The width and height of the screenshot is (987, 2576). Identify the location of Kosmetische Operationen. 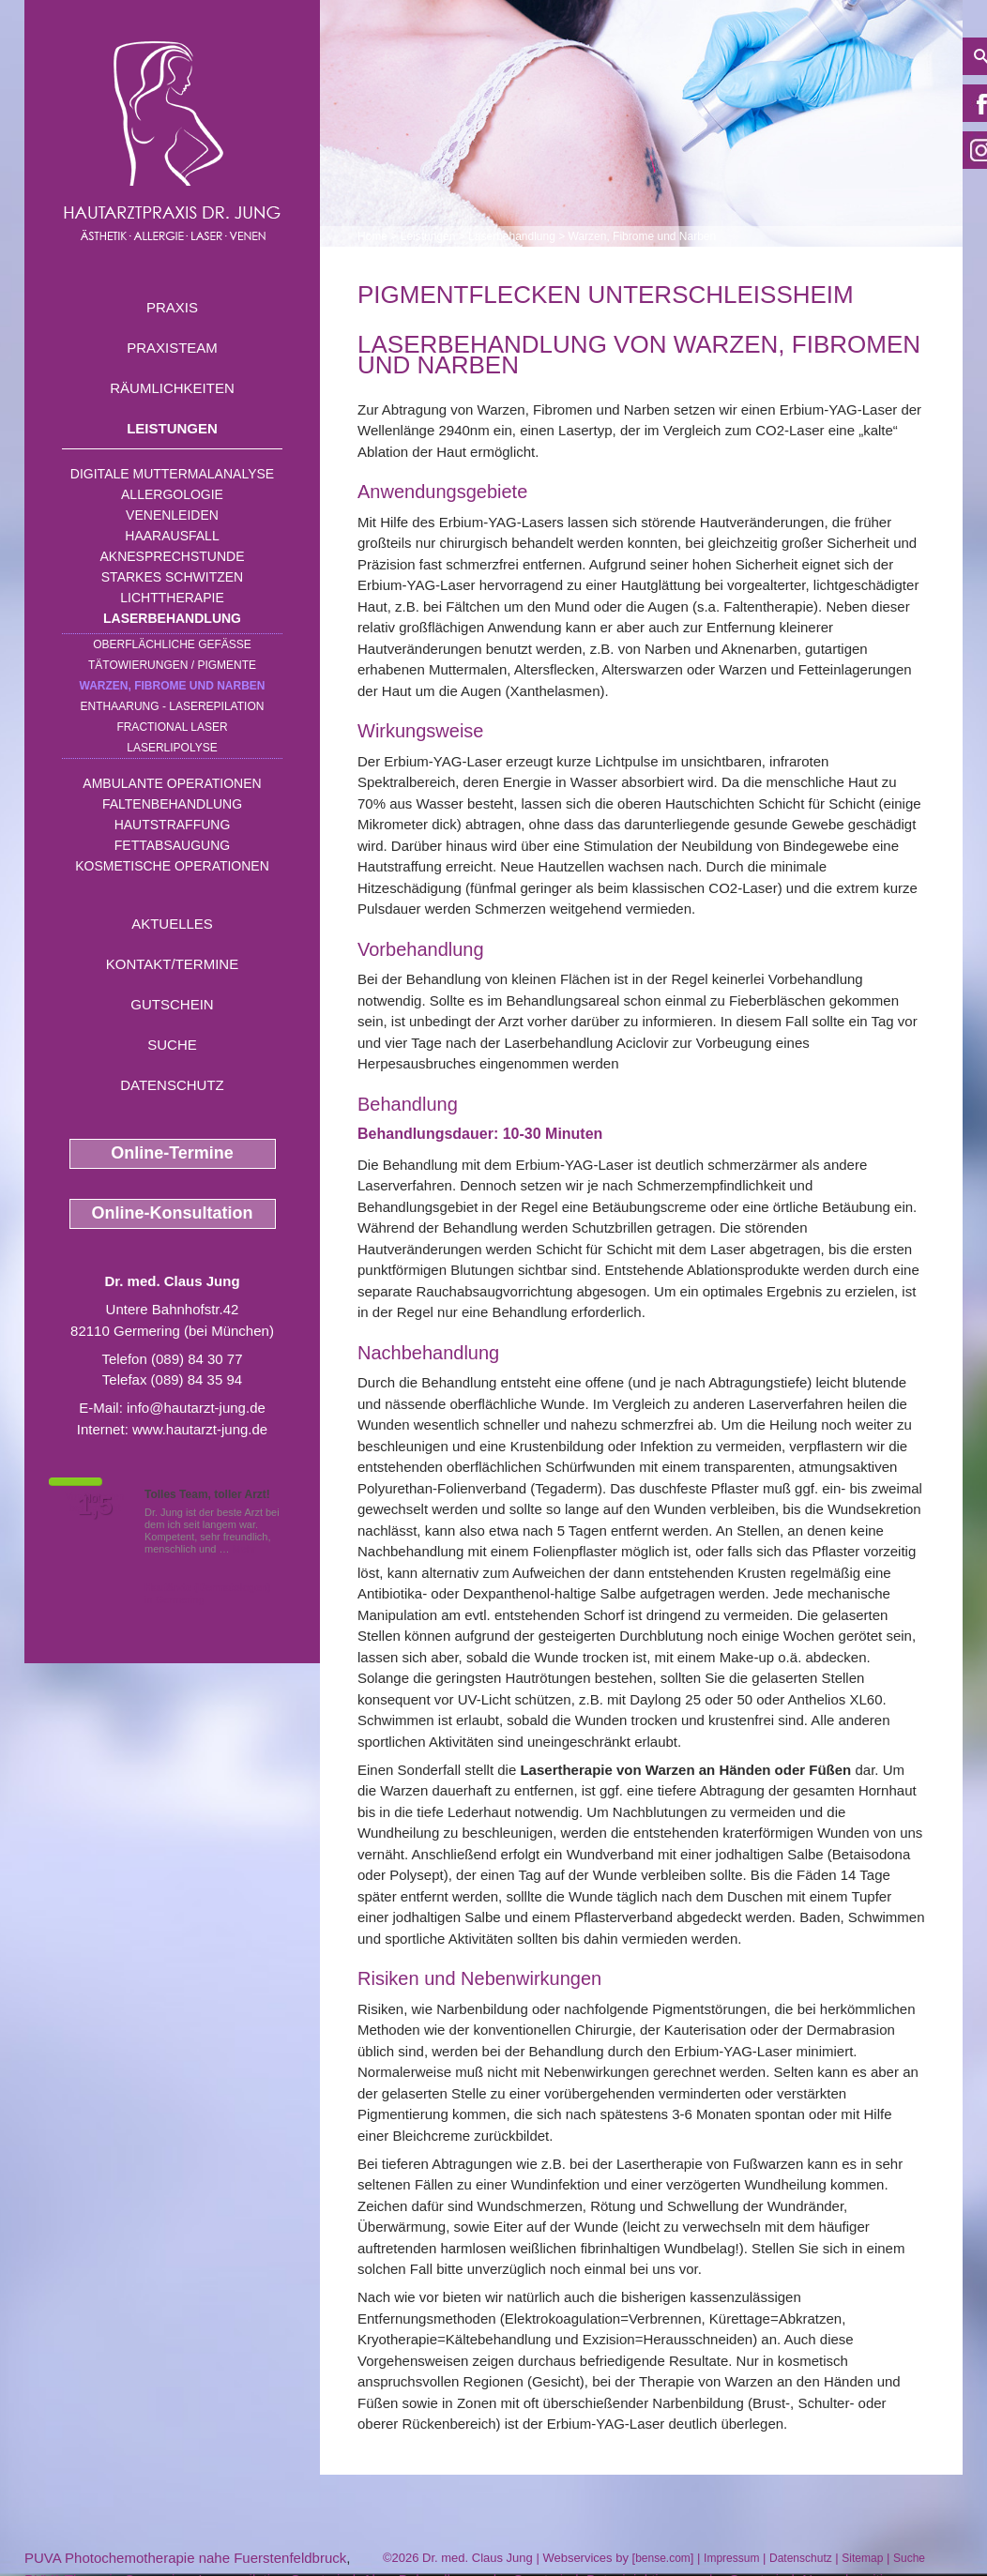
(172, 865).